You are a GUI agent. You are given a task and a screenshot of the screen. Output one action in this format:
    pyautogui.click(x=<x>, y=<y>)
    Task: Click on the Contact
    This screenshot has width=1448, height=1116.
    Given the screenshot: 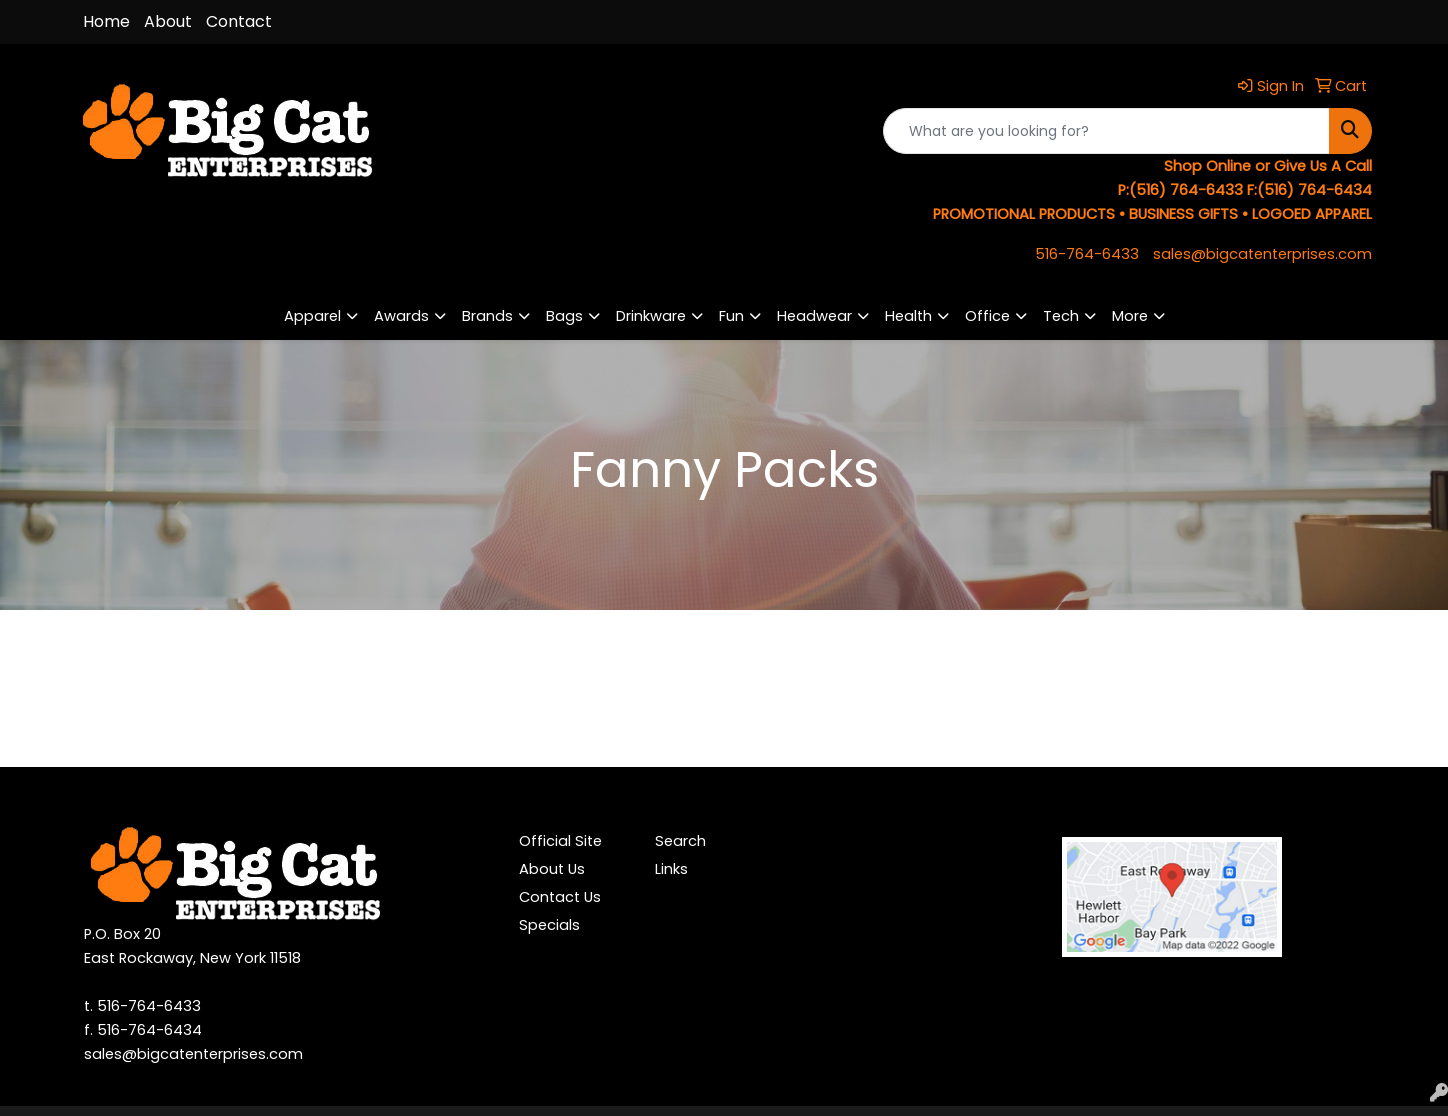 What is the action you would take?
    pyautogui.click(x=239, y=21)
    